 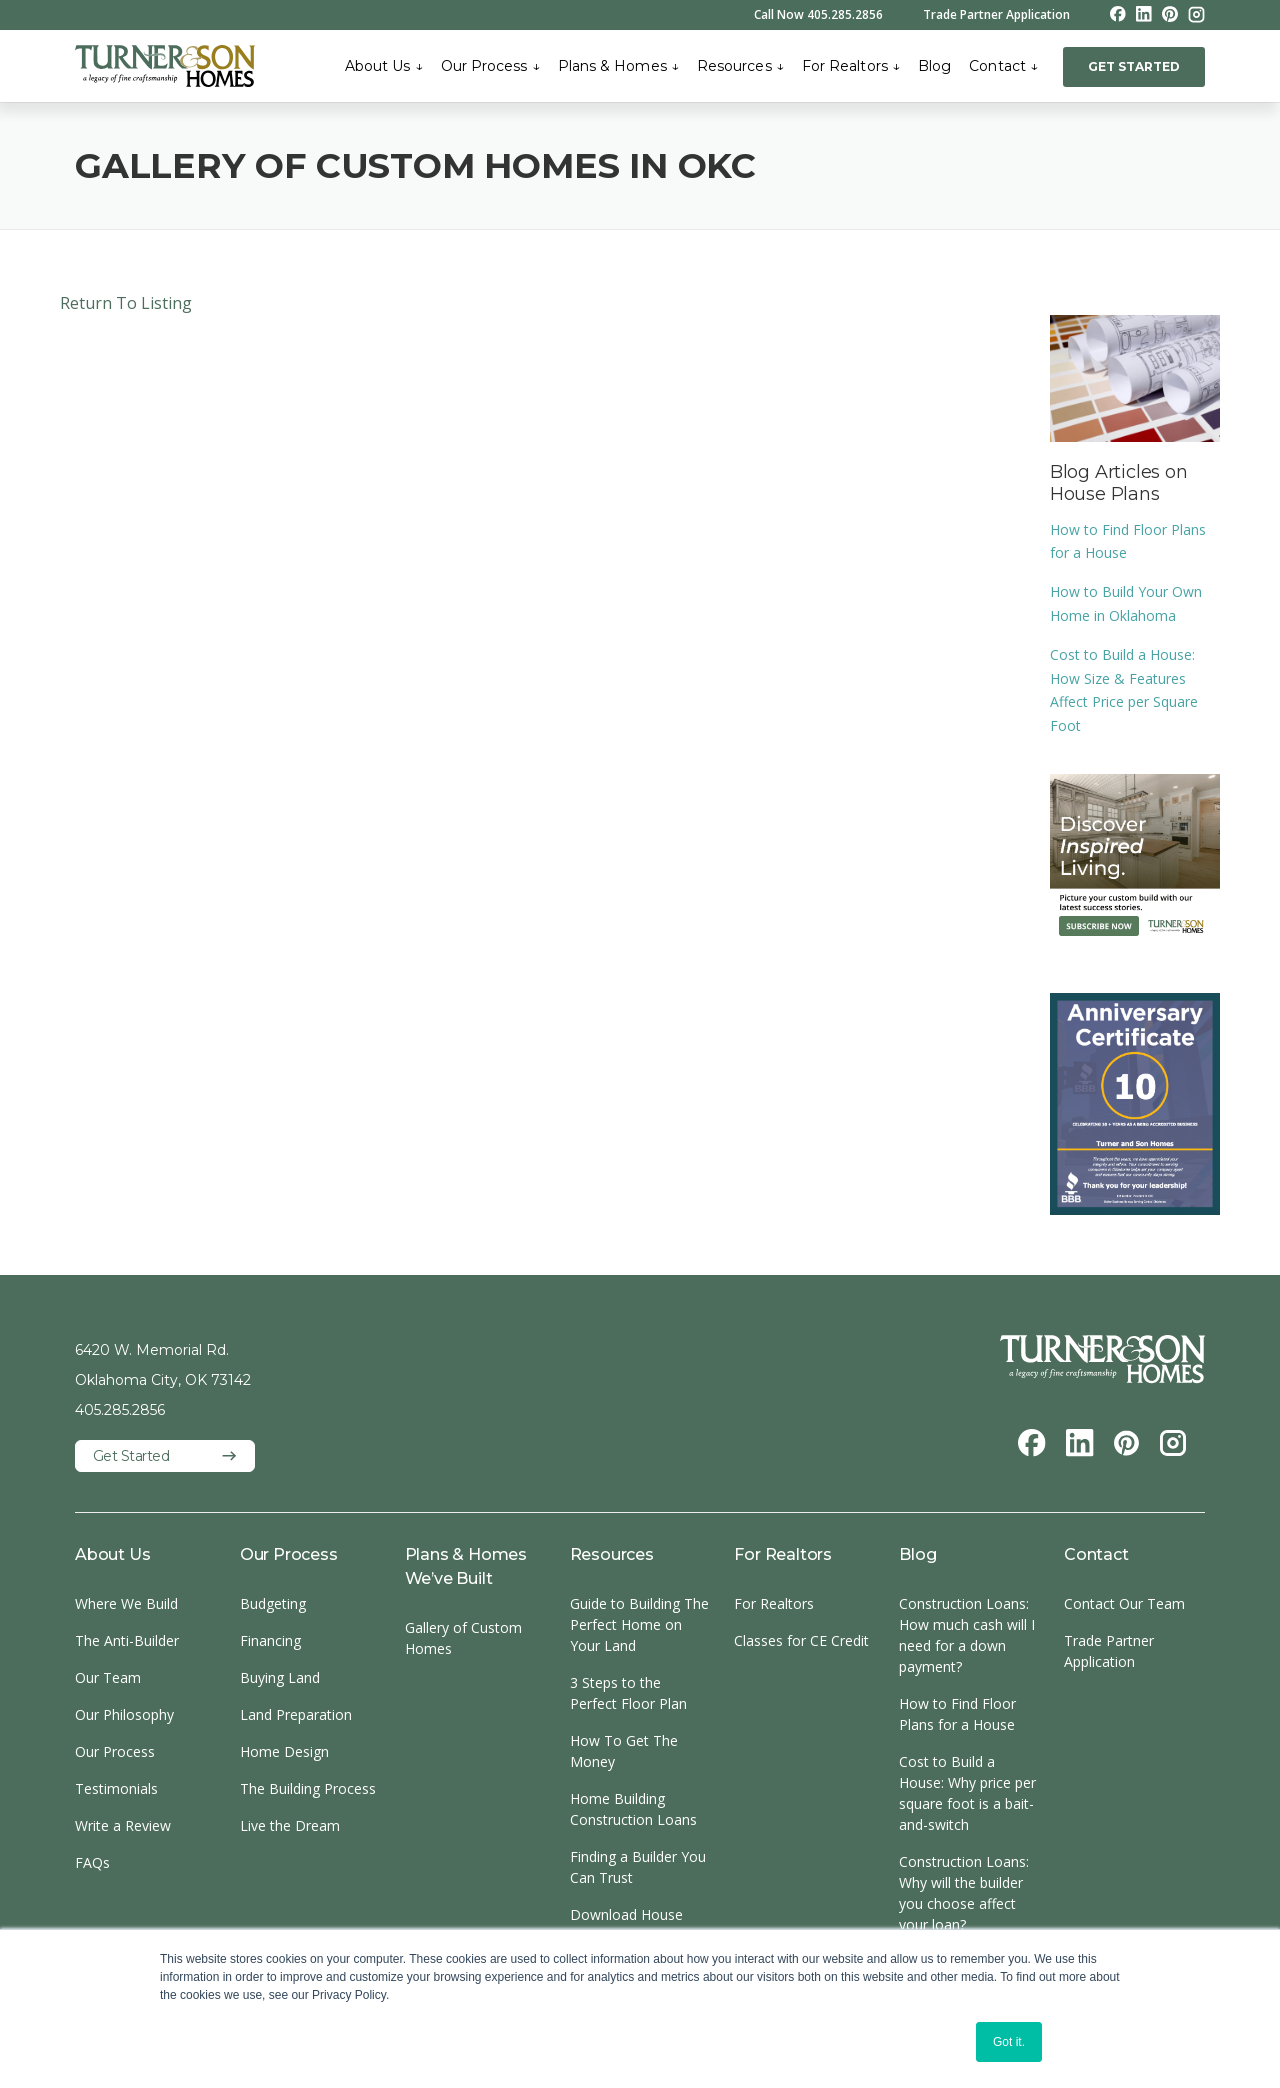 I want to click on Cost to Build a House: Why price per square foot is a bait-and-switch, so click(x=967, y=1793).